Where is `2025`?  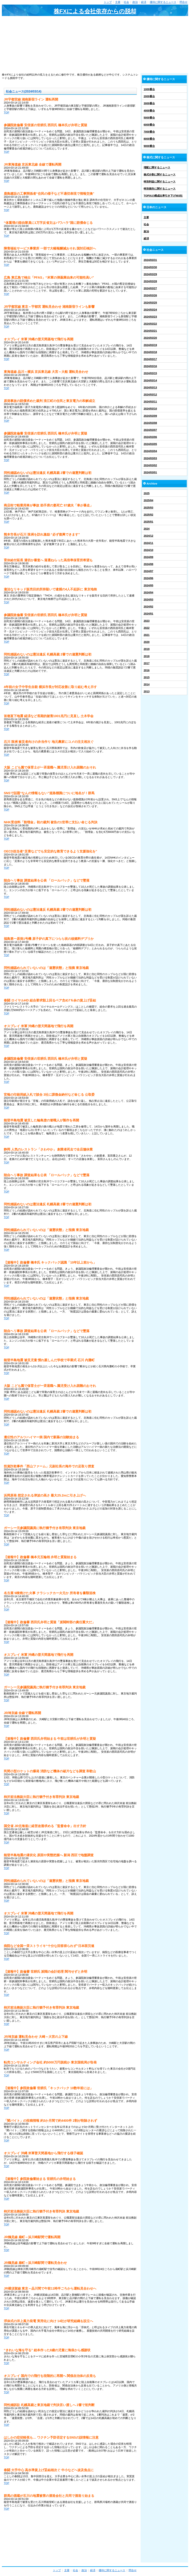
2025 is located at coordinates (147, 493).